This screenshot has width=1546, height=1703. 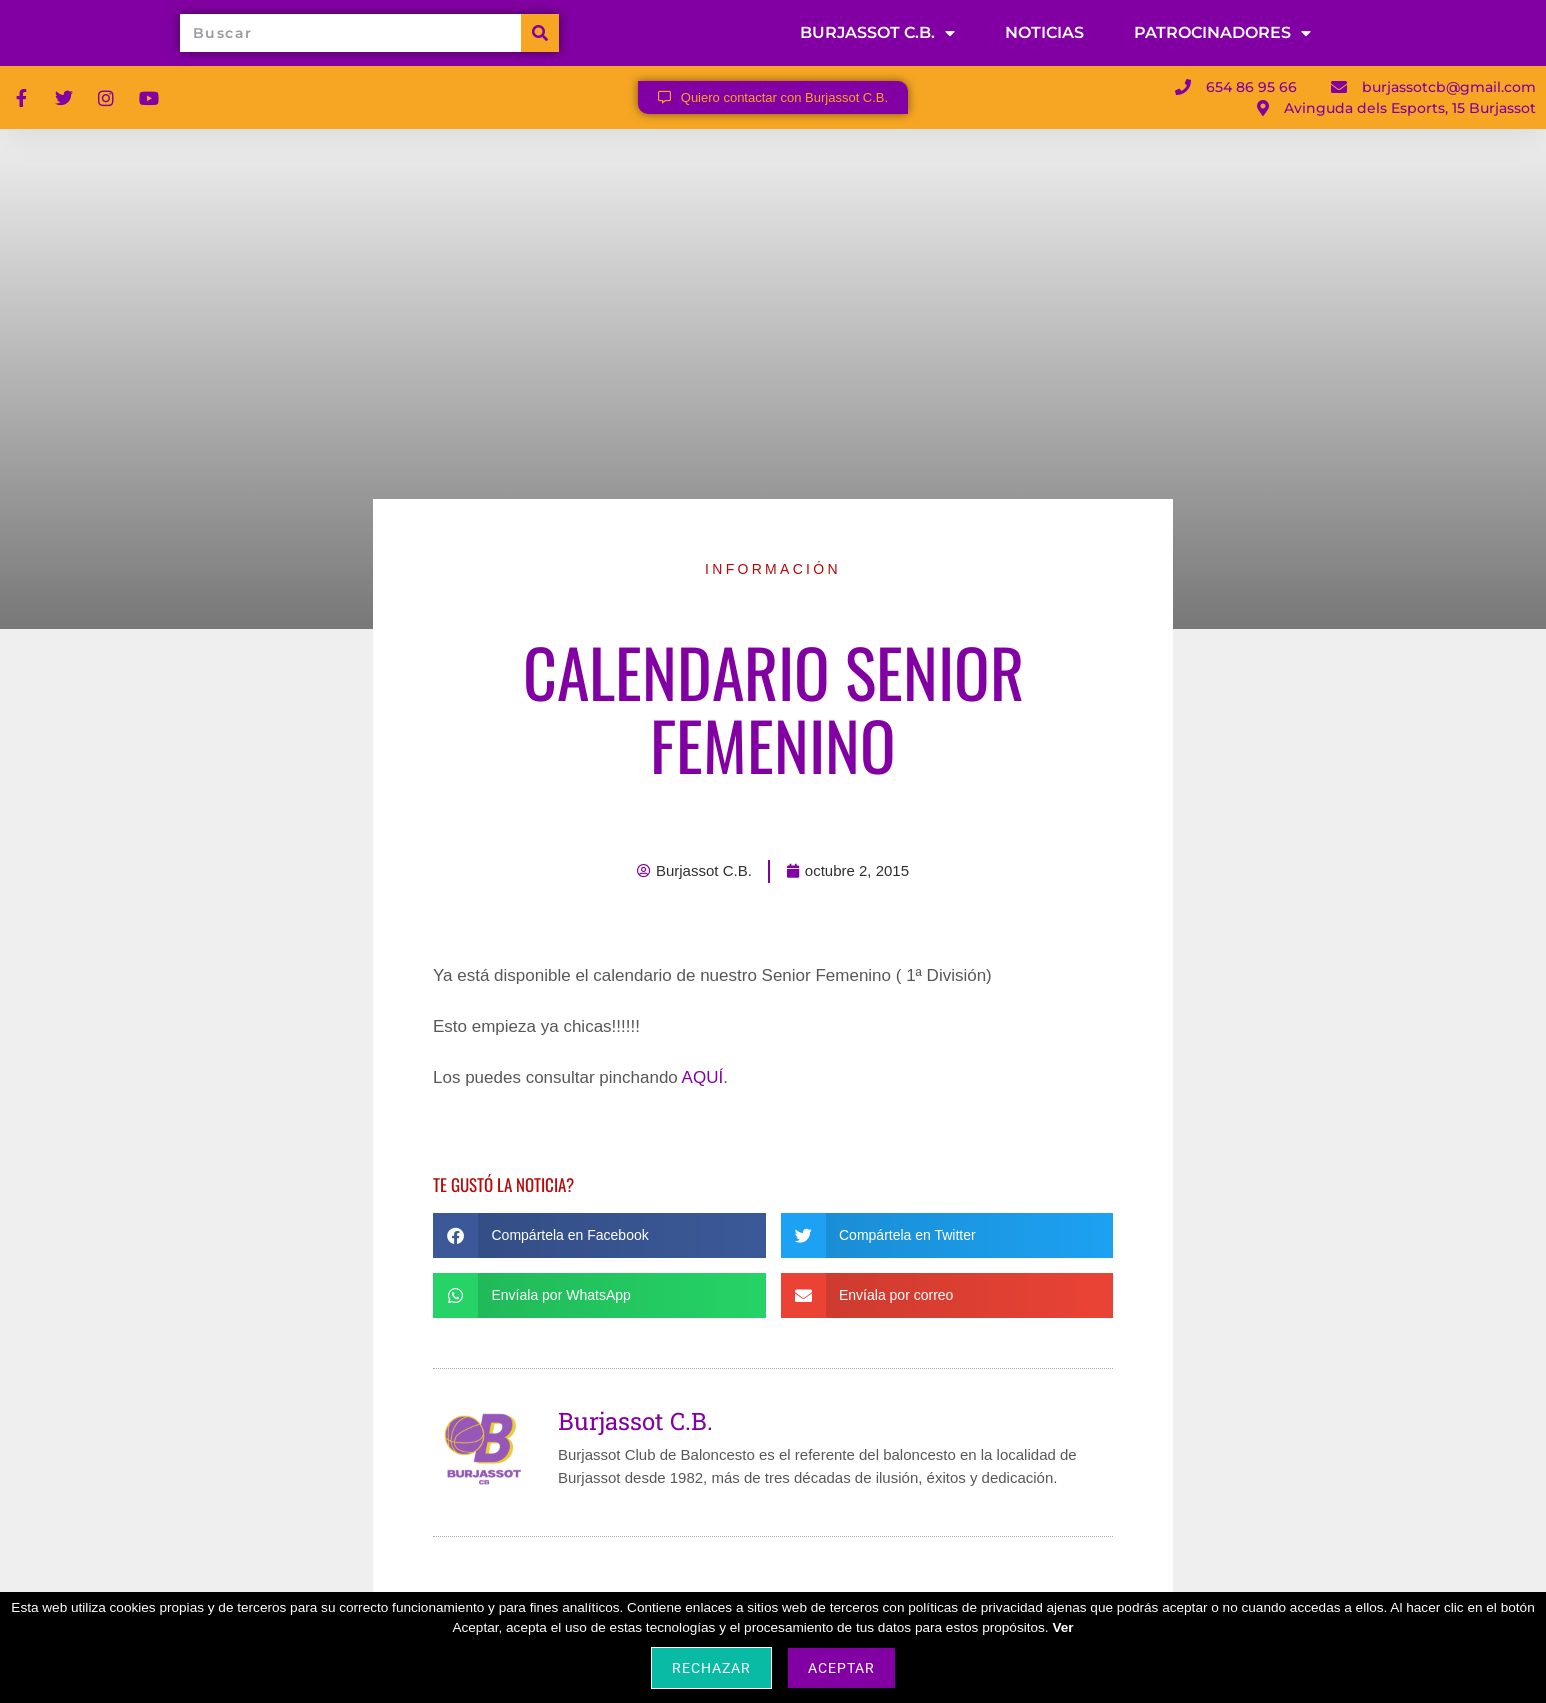 What do you see at coordinates (1062, 1627) in the screenshot?
I see `Ver` at bounding box center [1062, 1627].